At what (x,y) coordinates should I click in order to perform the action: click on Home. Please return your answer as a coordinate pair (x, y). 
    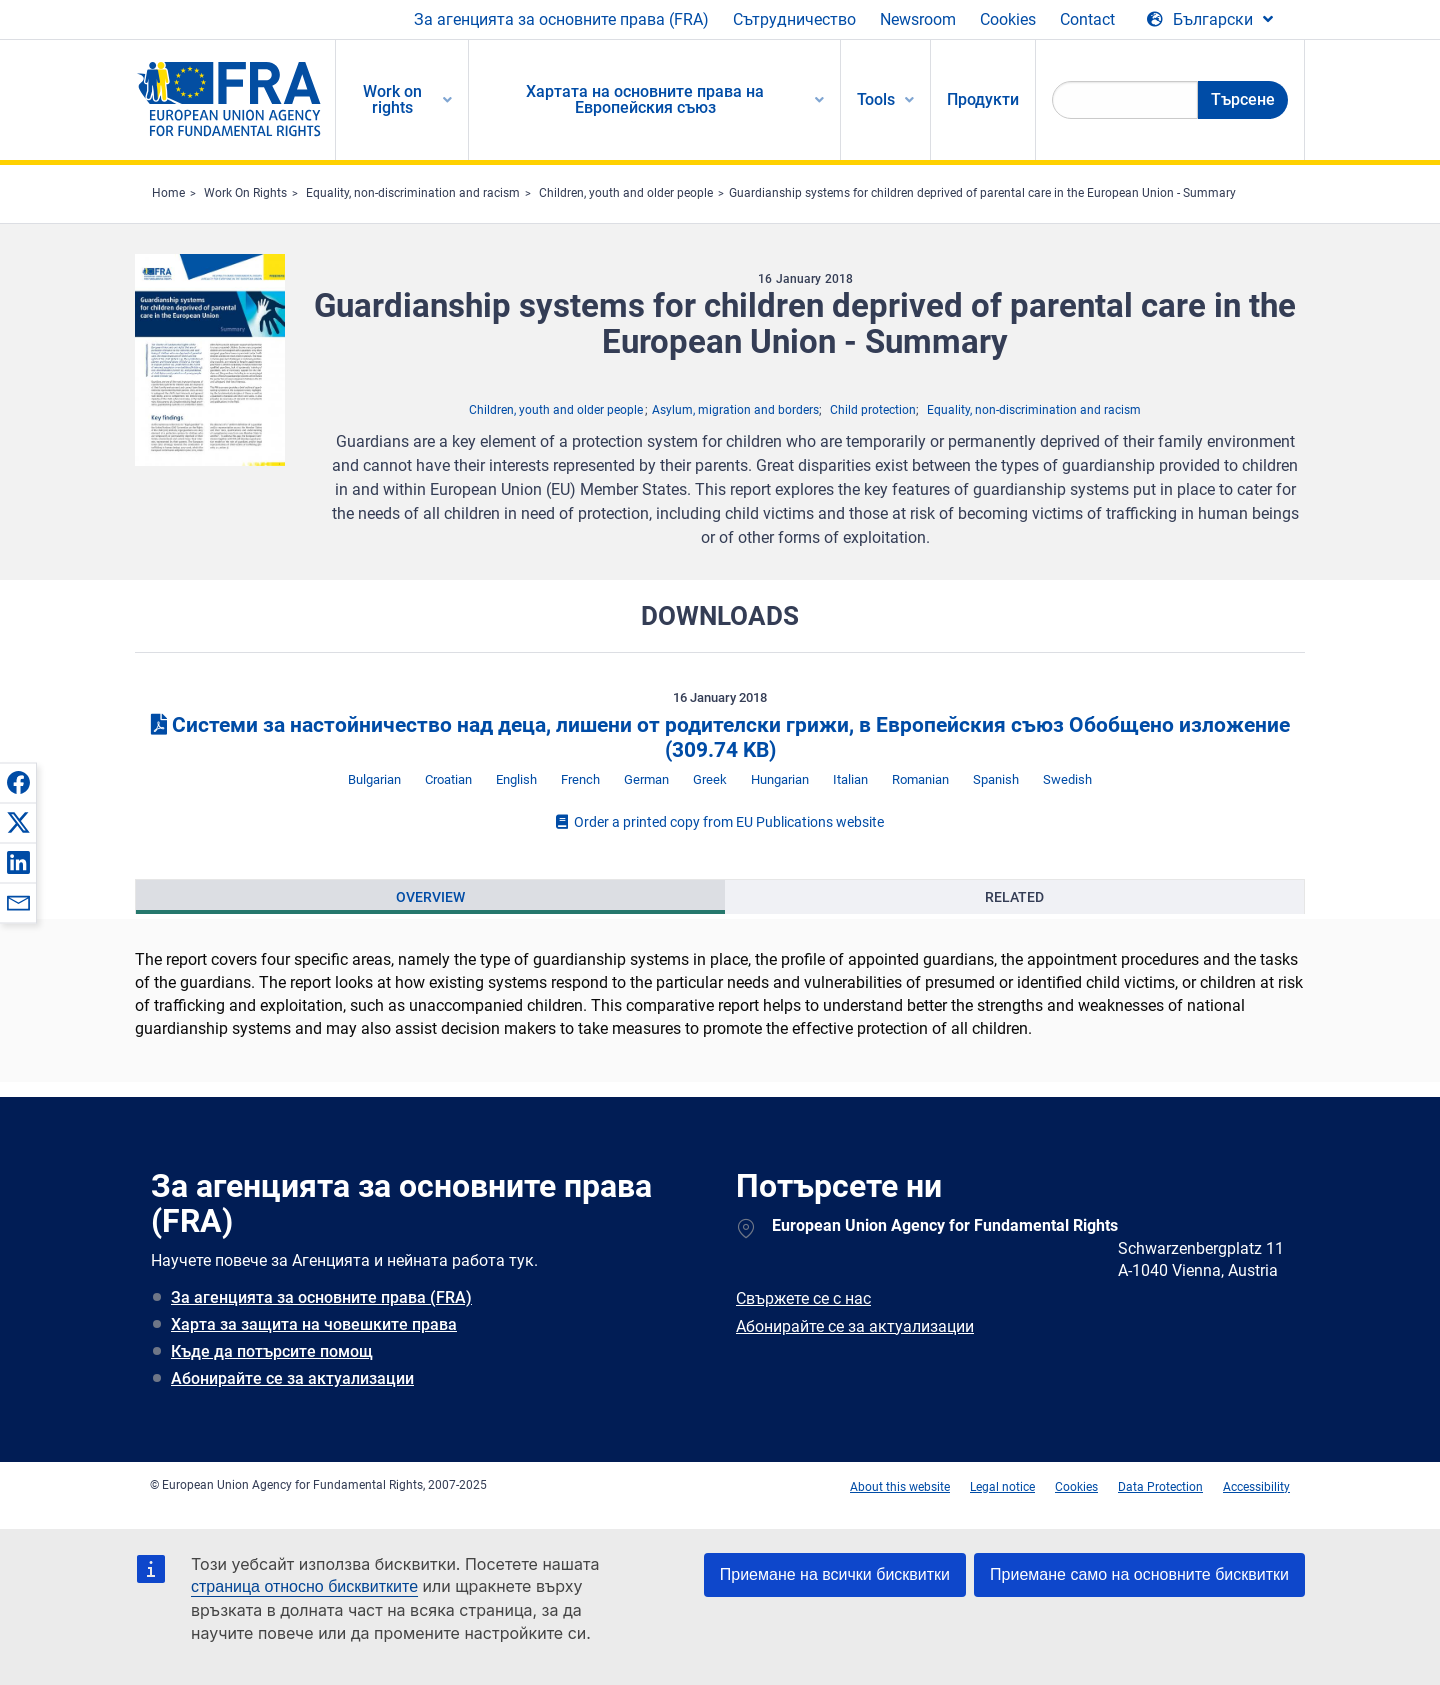
    Looking at the image, I should click on (168, 193).